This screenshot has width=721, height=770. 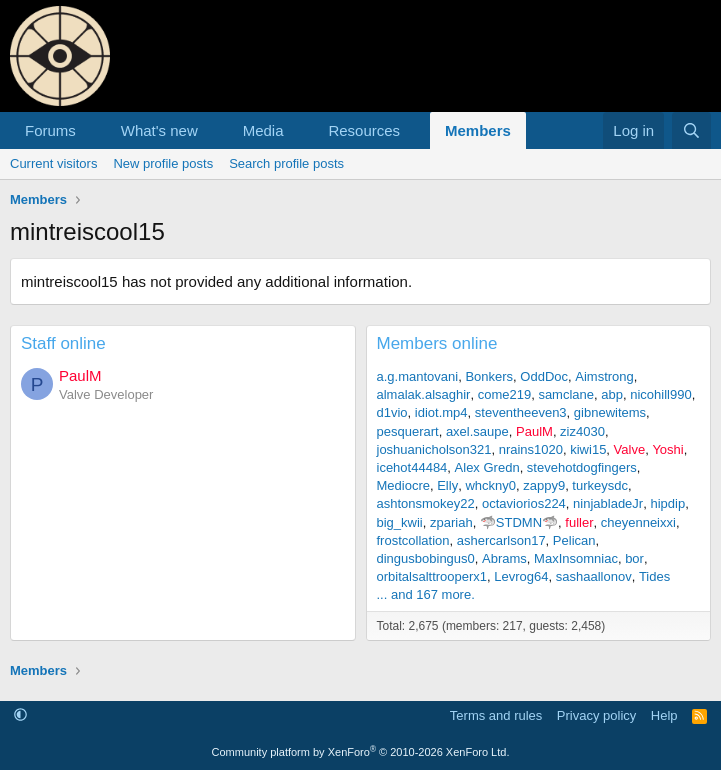 What do you see at coordinates (544, 376) in the screenshot?
I see `OddDoc` at bounding box center [544, 376].